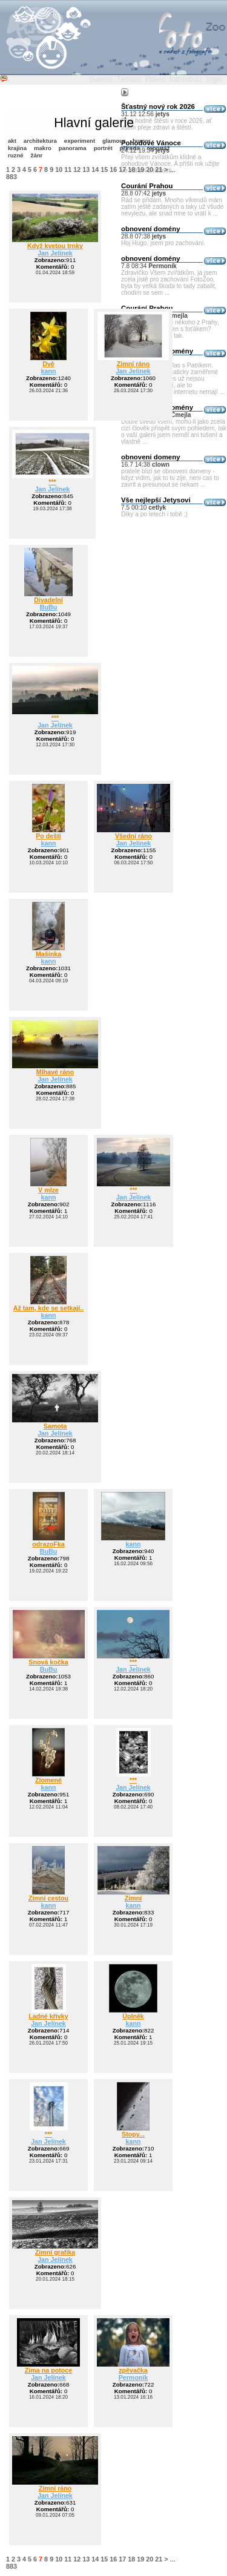  What do you see at coordinates (133, 2370) in the screenshot?
I see `zpěvačka` at bounding box center [133, 2370].